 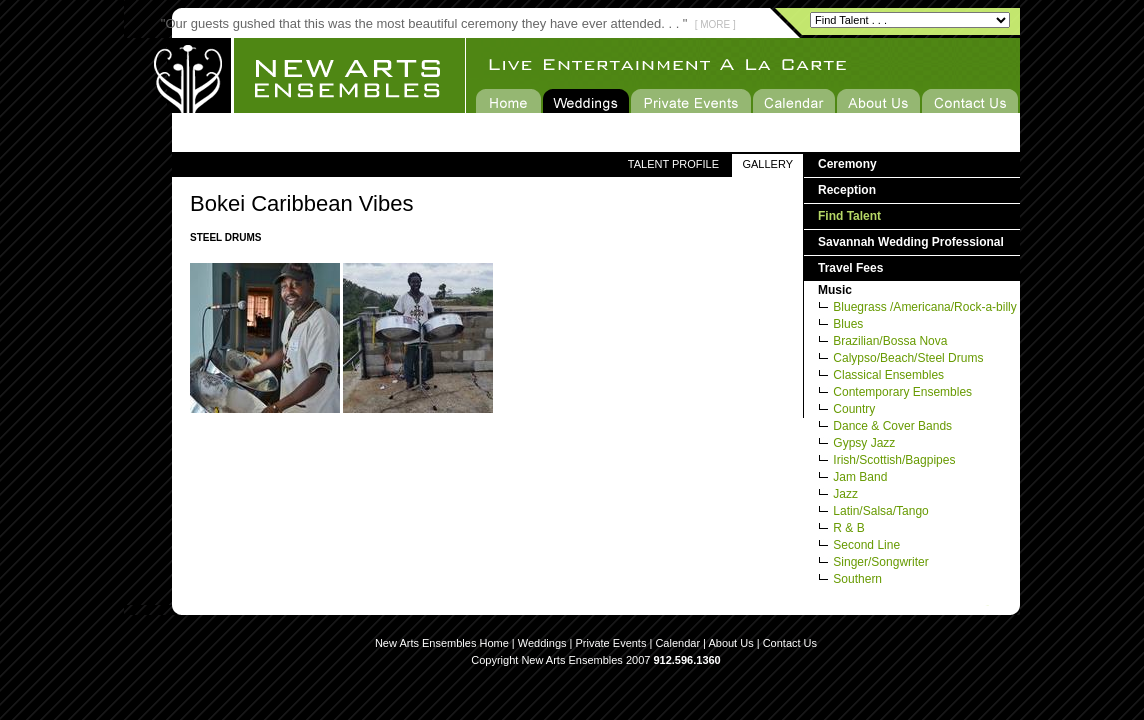 I want to click on Singer/Songwriter, so click(x=880, y=562).